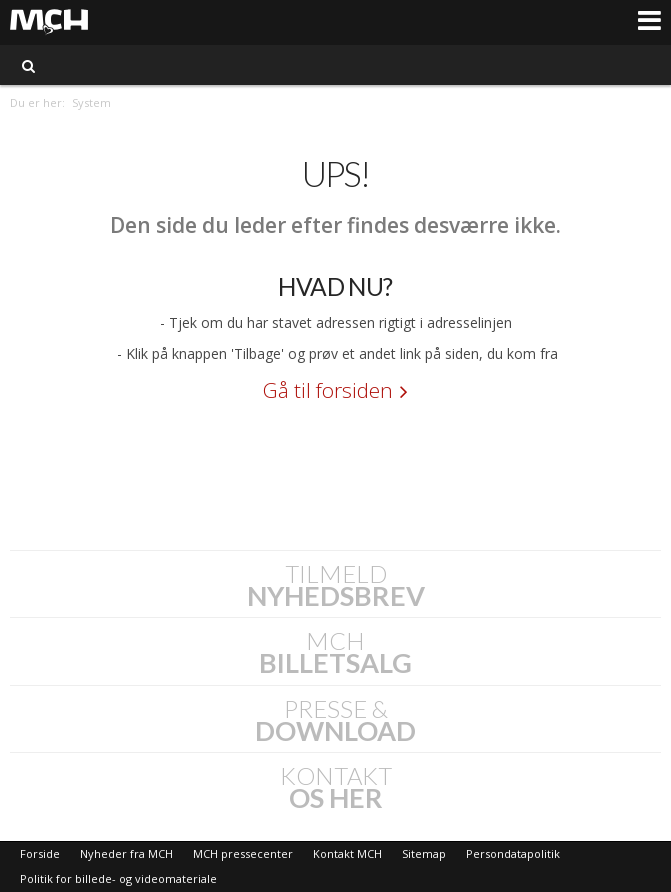 This screenshot has height=892, width=671. What do you see at coordinates (424, 853) in the screenshot?
I see `Sitemap` at bounding box center [424, 853].